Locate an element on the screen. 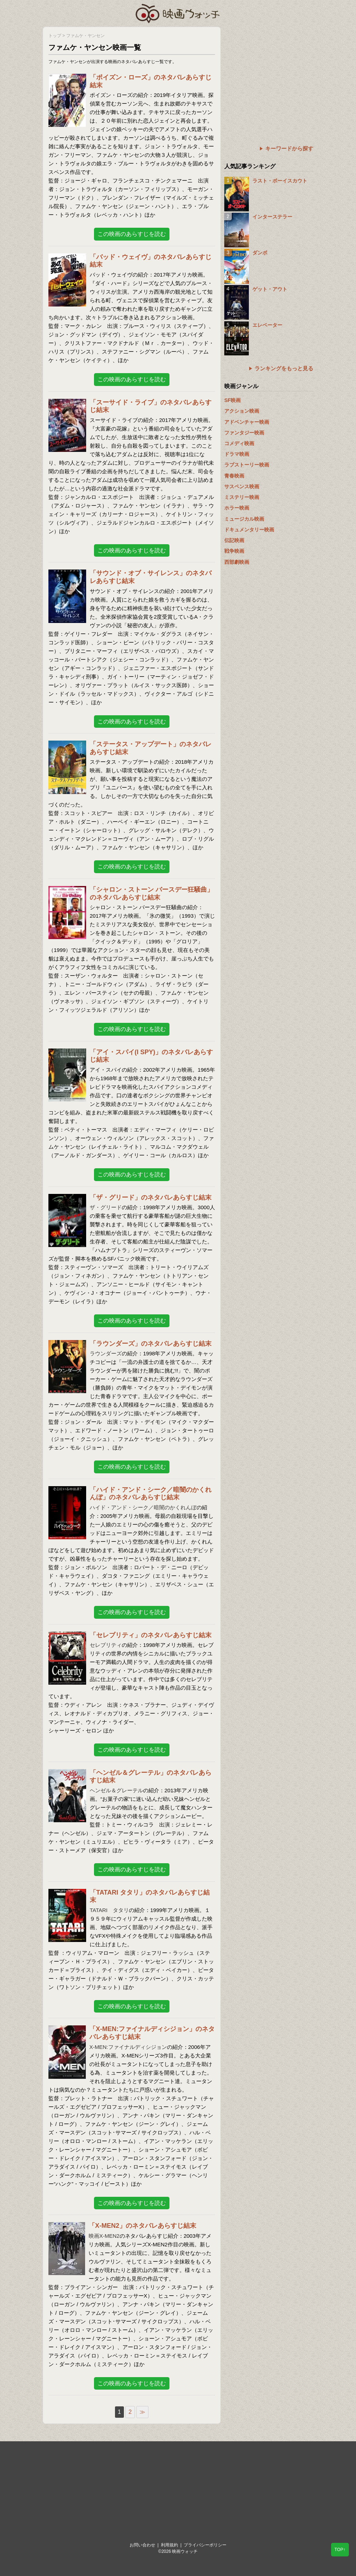 This screenshot has height=2576, width=356. 西部劇映画 is located at coordinates (236, 562).